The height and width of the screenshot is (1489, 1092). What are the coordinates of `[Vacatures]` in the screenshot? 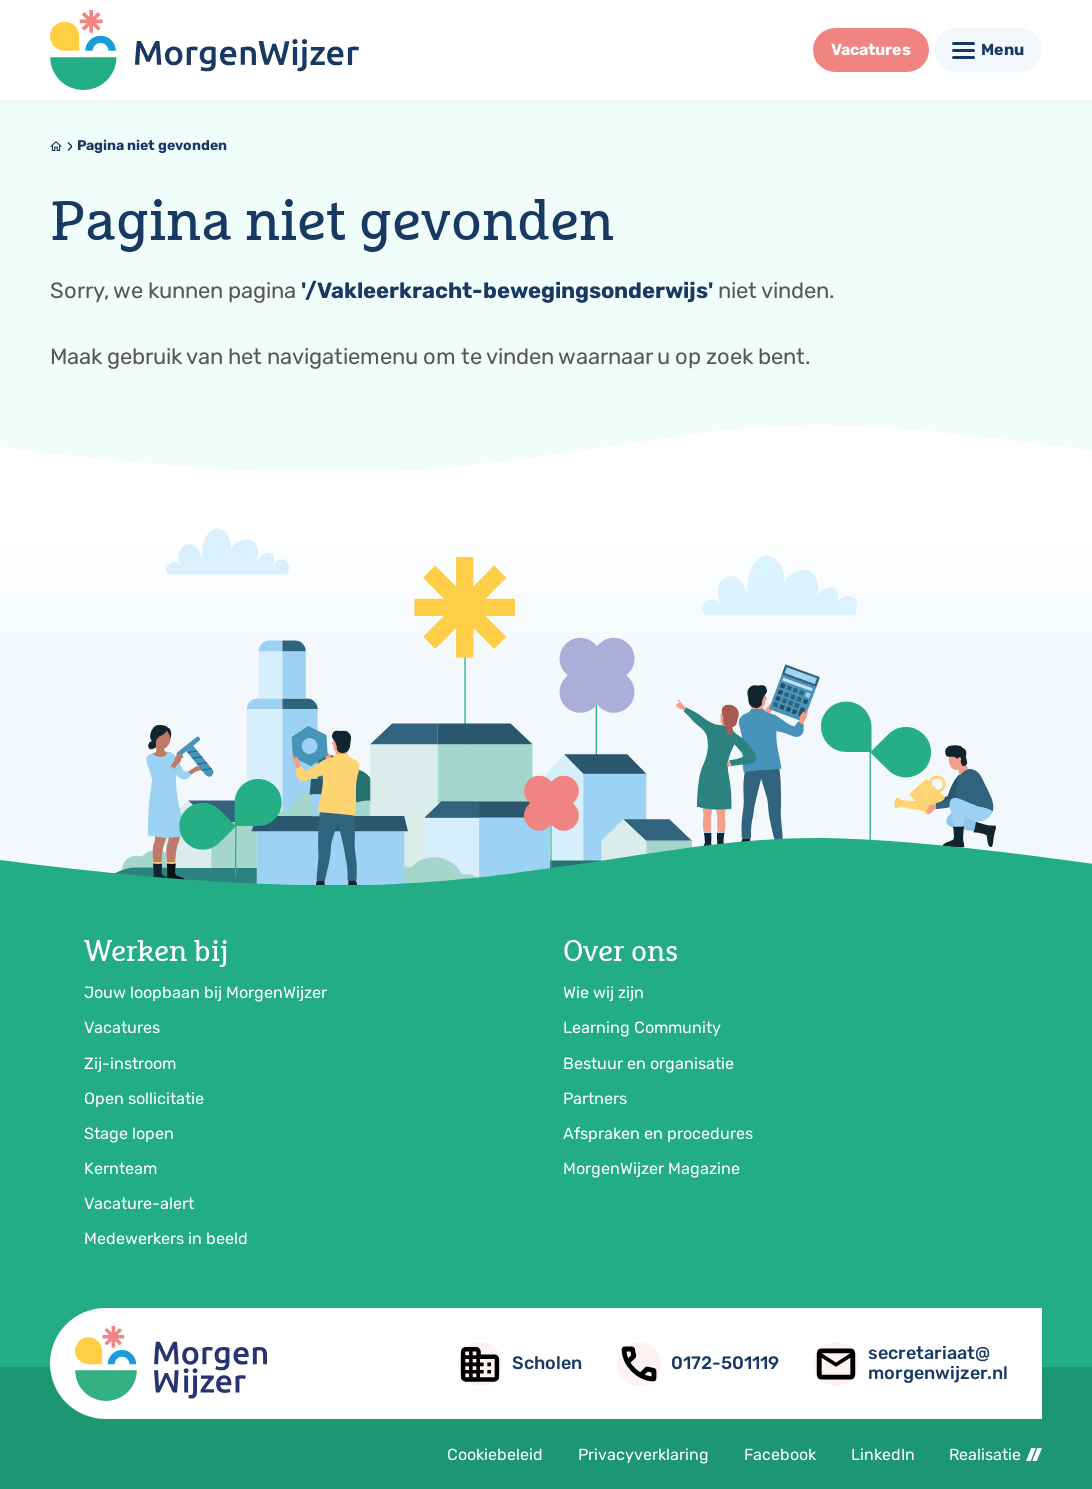 It's located at (871, 50).